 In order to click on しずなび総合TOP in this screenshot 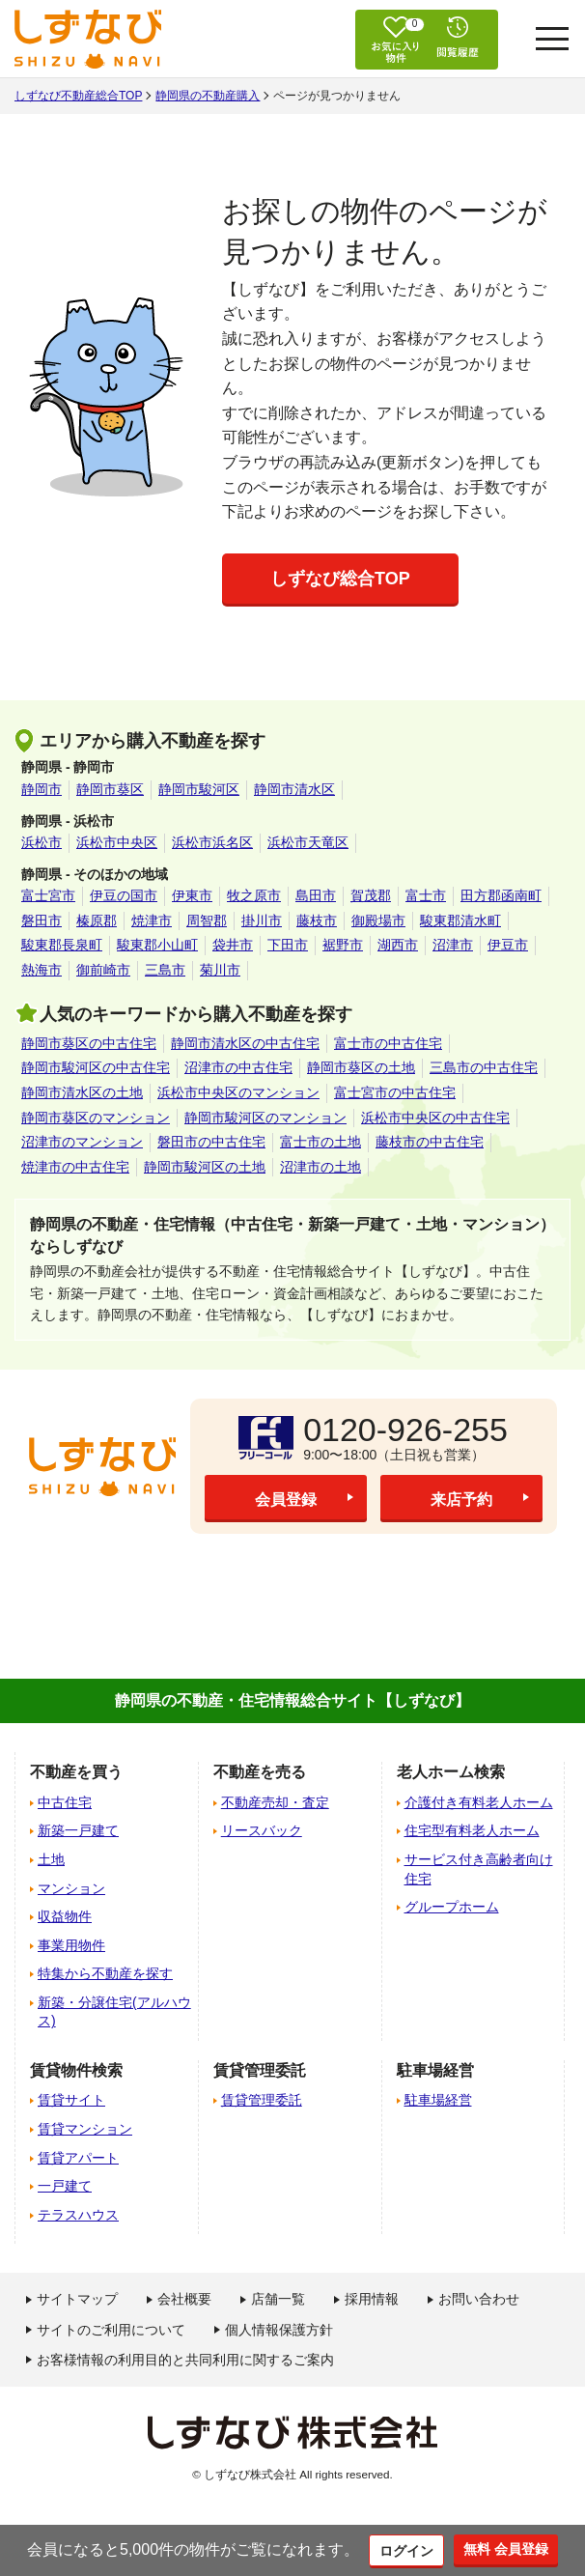, I will do `click(340, 578)`.